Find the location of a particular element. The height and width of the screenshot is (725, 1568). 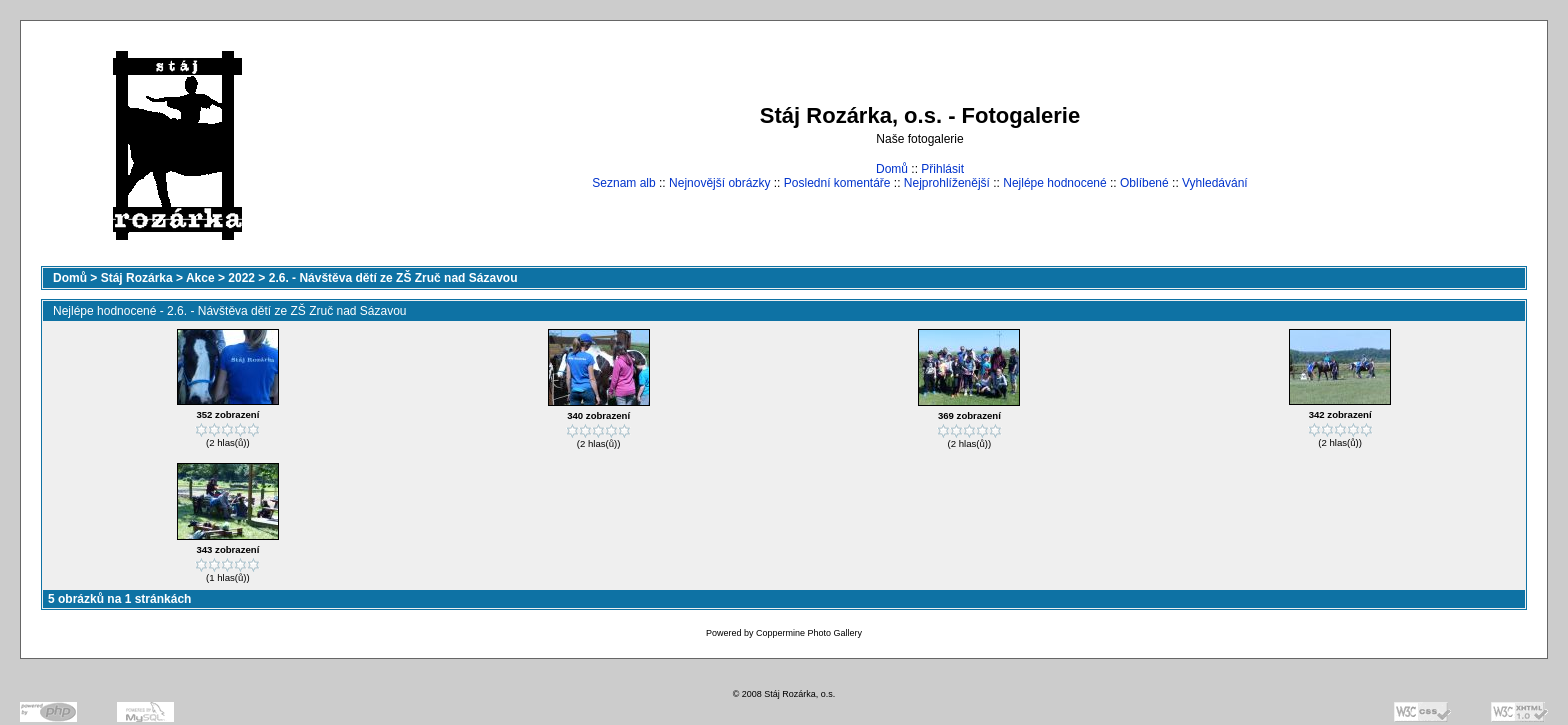

Vyhledávání is located at coordinates (1215, 183).